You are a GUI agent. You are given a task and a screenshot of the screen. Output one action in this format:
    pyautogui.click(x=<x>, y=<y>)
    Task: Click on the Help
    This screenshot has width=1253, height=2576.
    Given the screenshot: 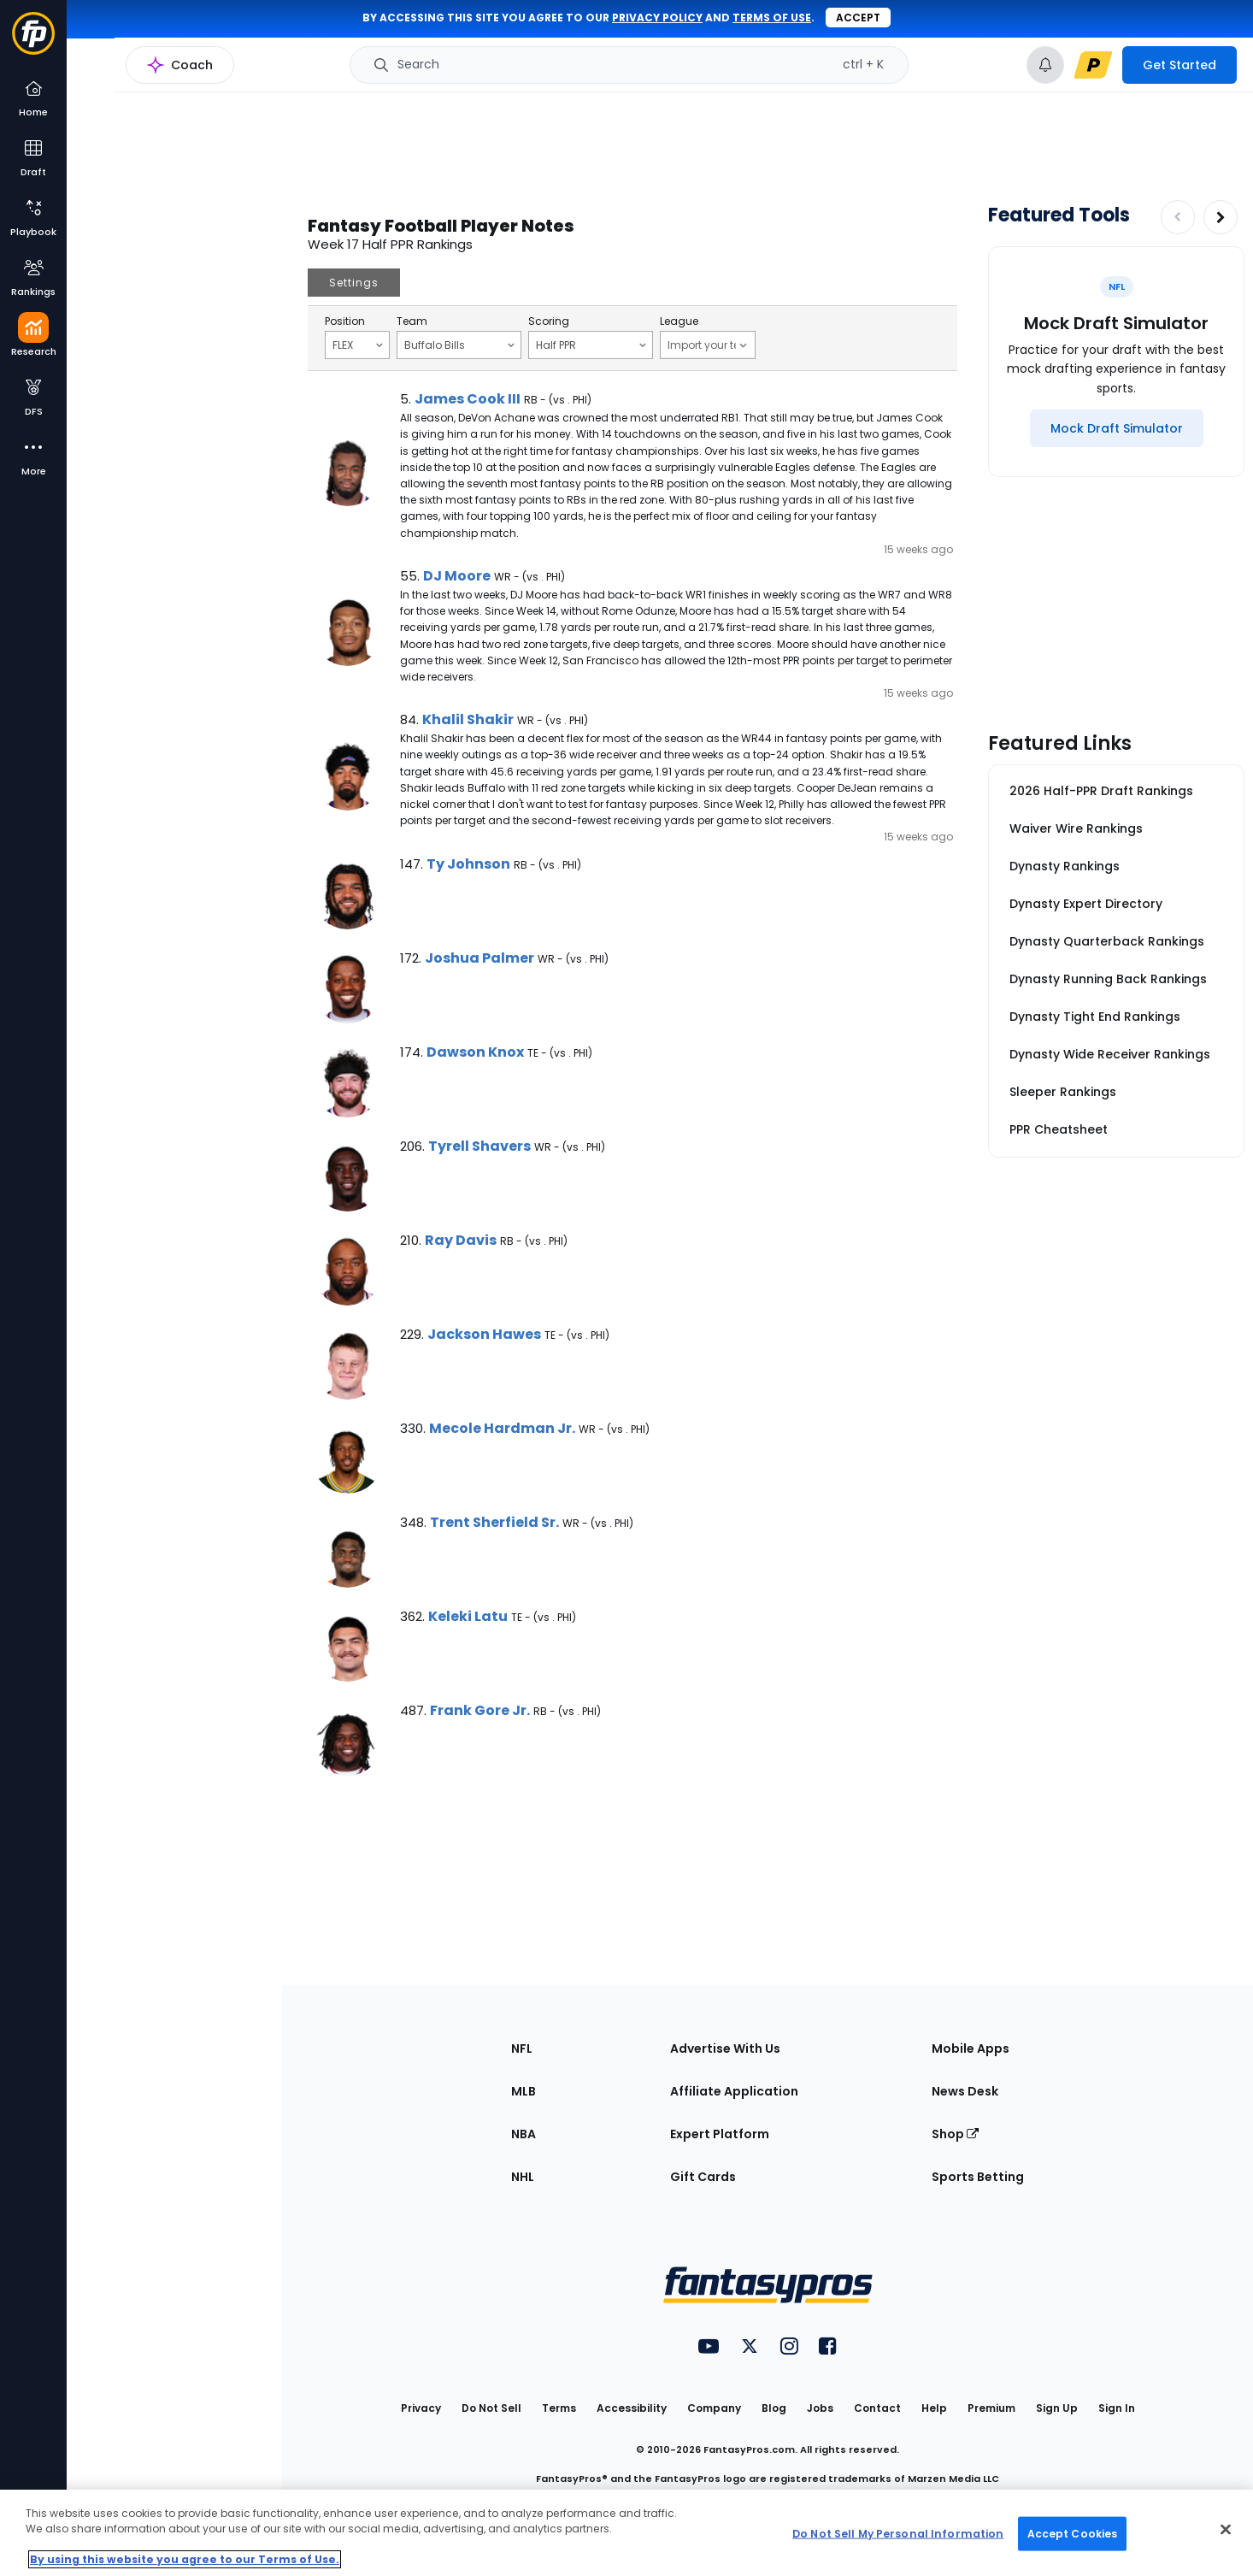 What is the action you would take?
    pyautogui.click(x=934, y=2408)
    